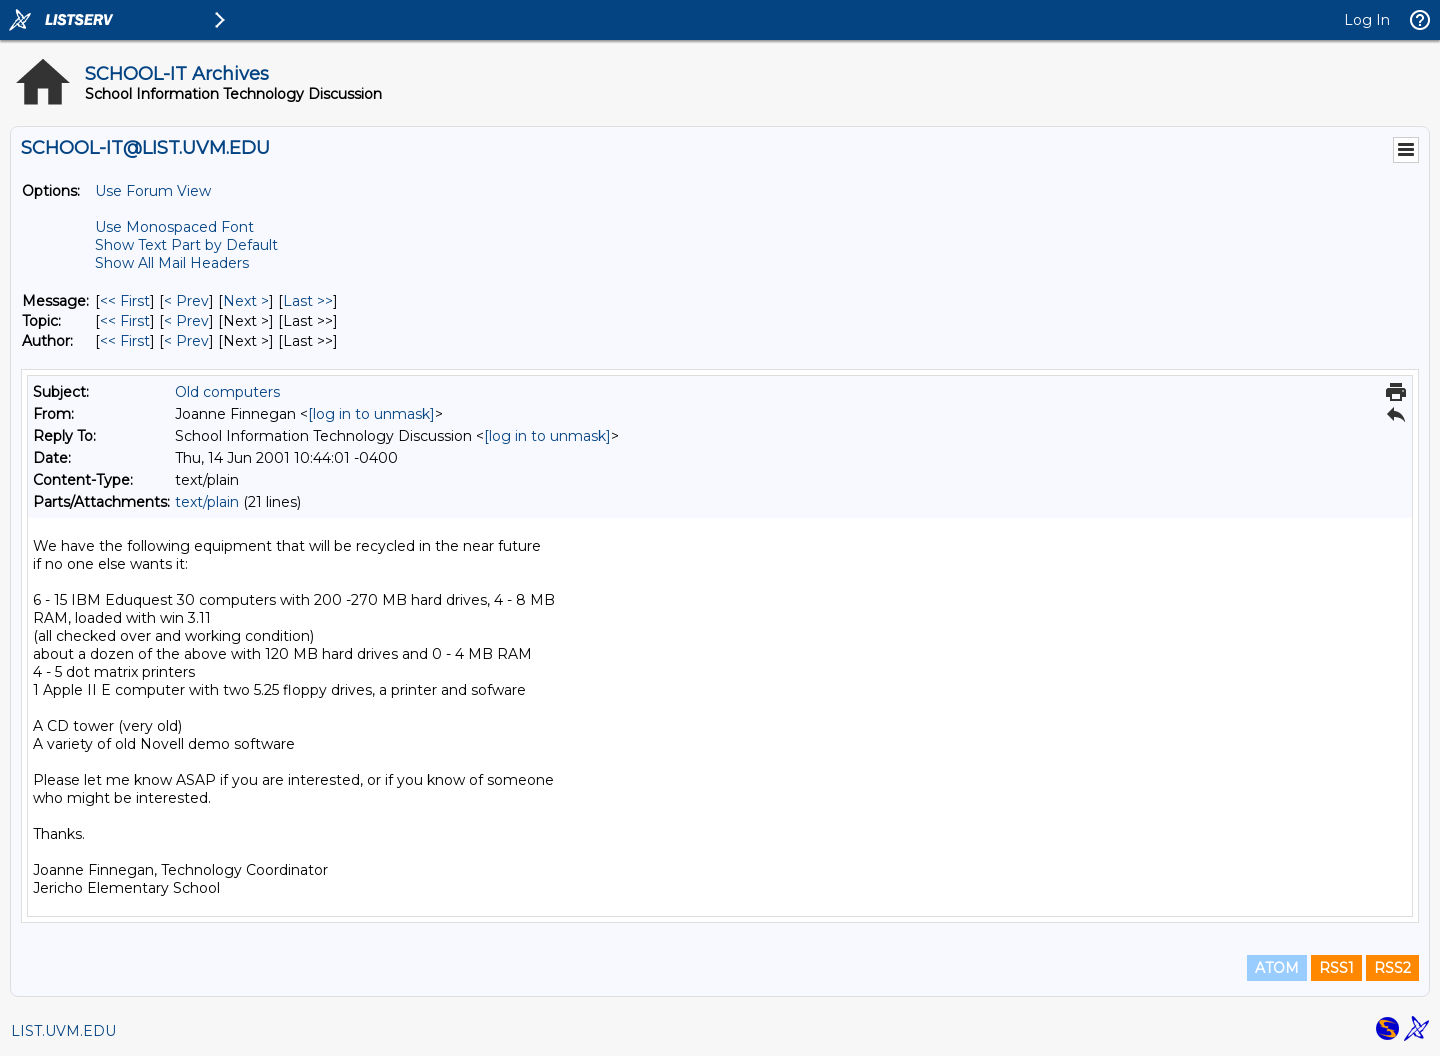 The image size is (1440, 1056). What do you see at coordinates (371, 414) in the screenshot?
I see `[log in to unmask]` at bounding box center [371, 414].